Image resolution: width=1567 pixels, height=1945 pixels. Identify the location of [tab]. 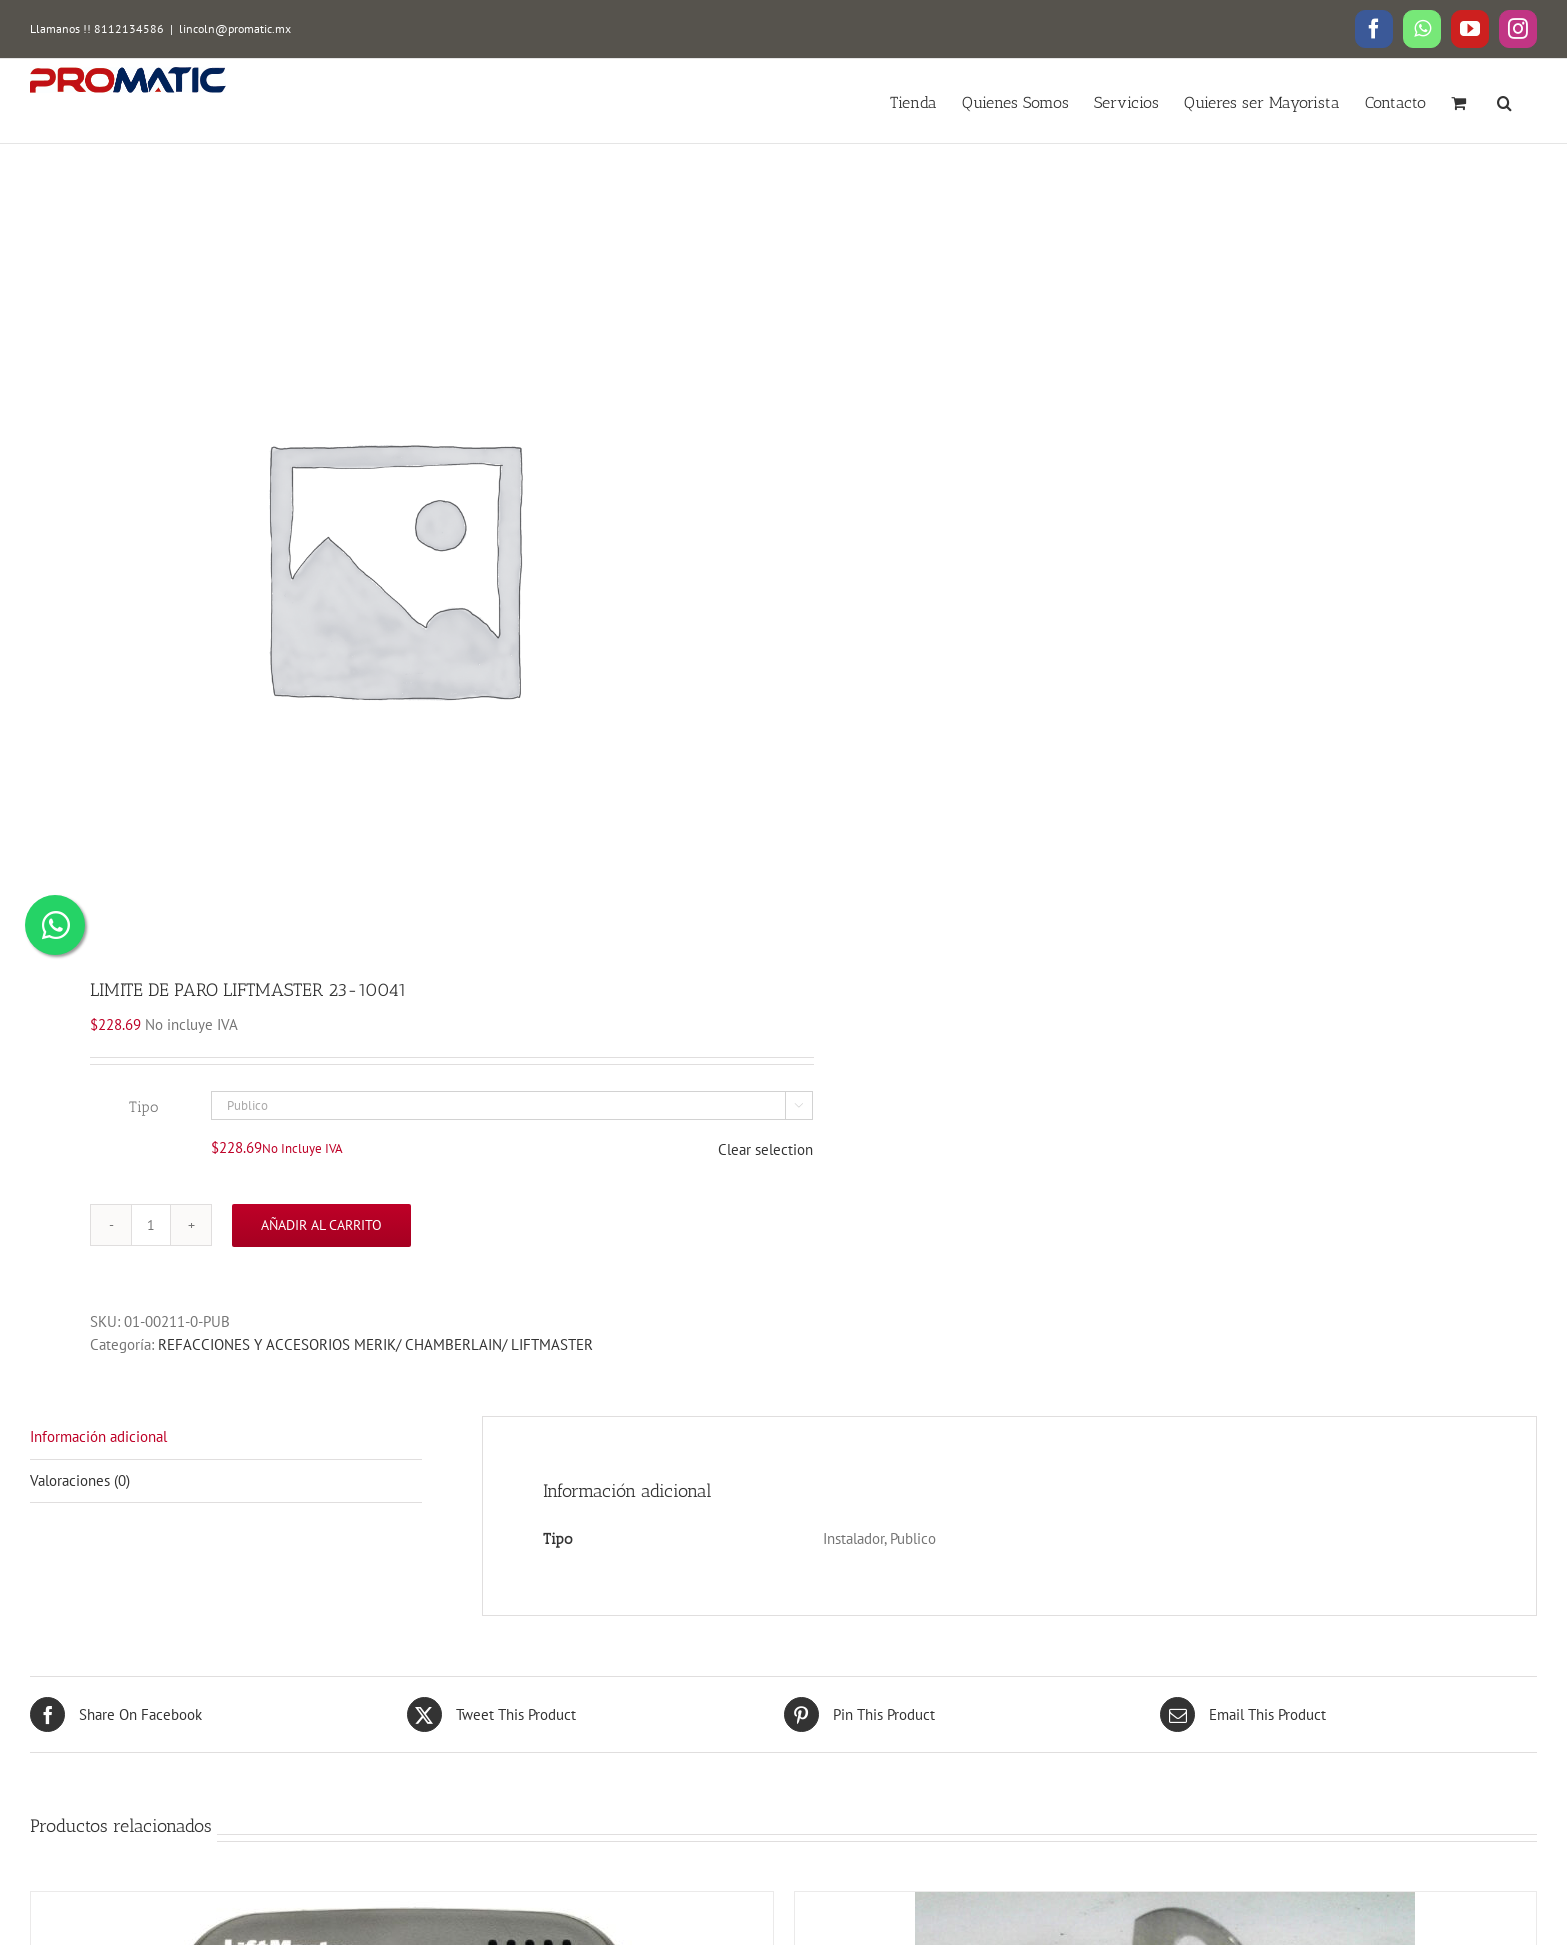
(226, 1438).